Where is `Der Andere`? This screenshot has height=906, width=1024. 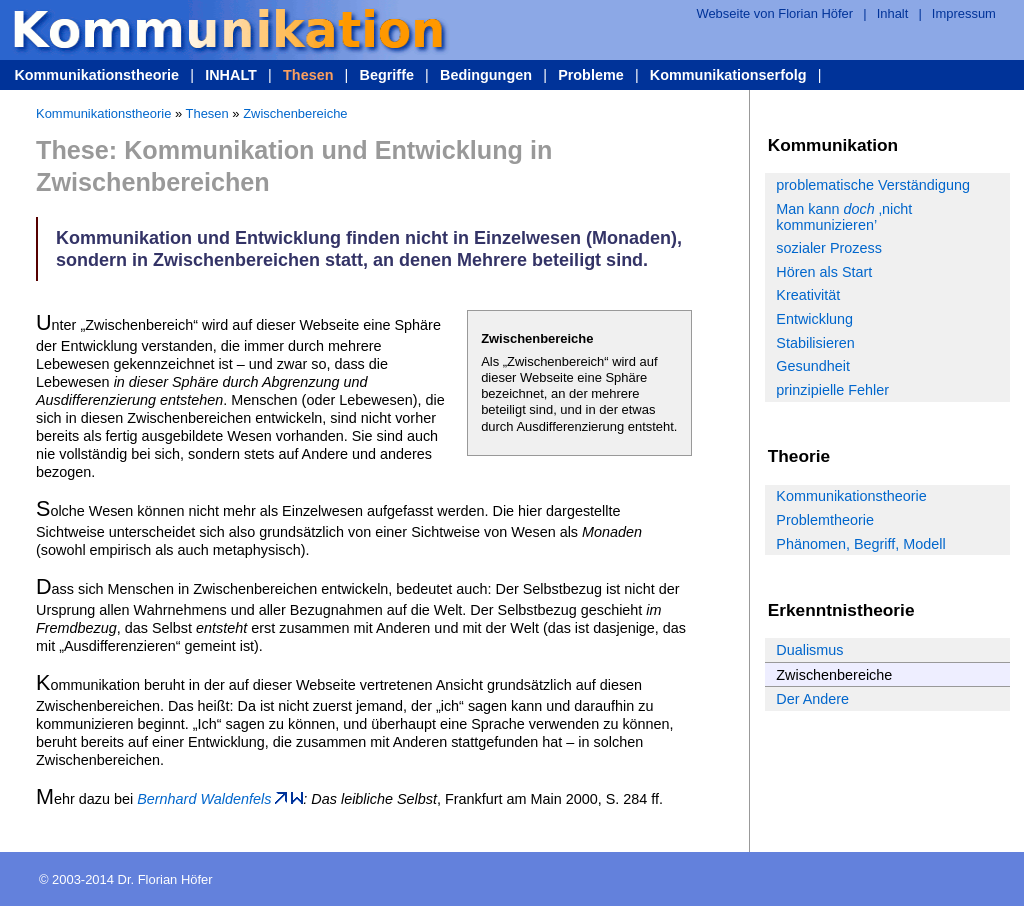 Der Andere is located at coordinates (812, 699).